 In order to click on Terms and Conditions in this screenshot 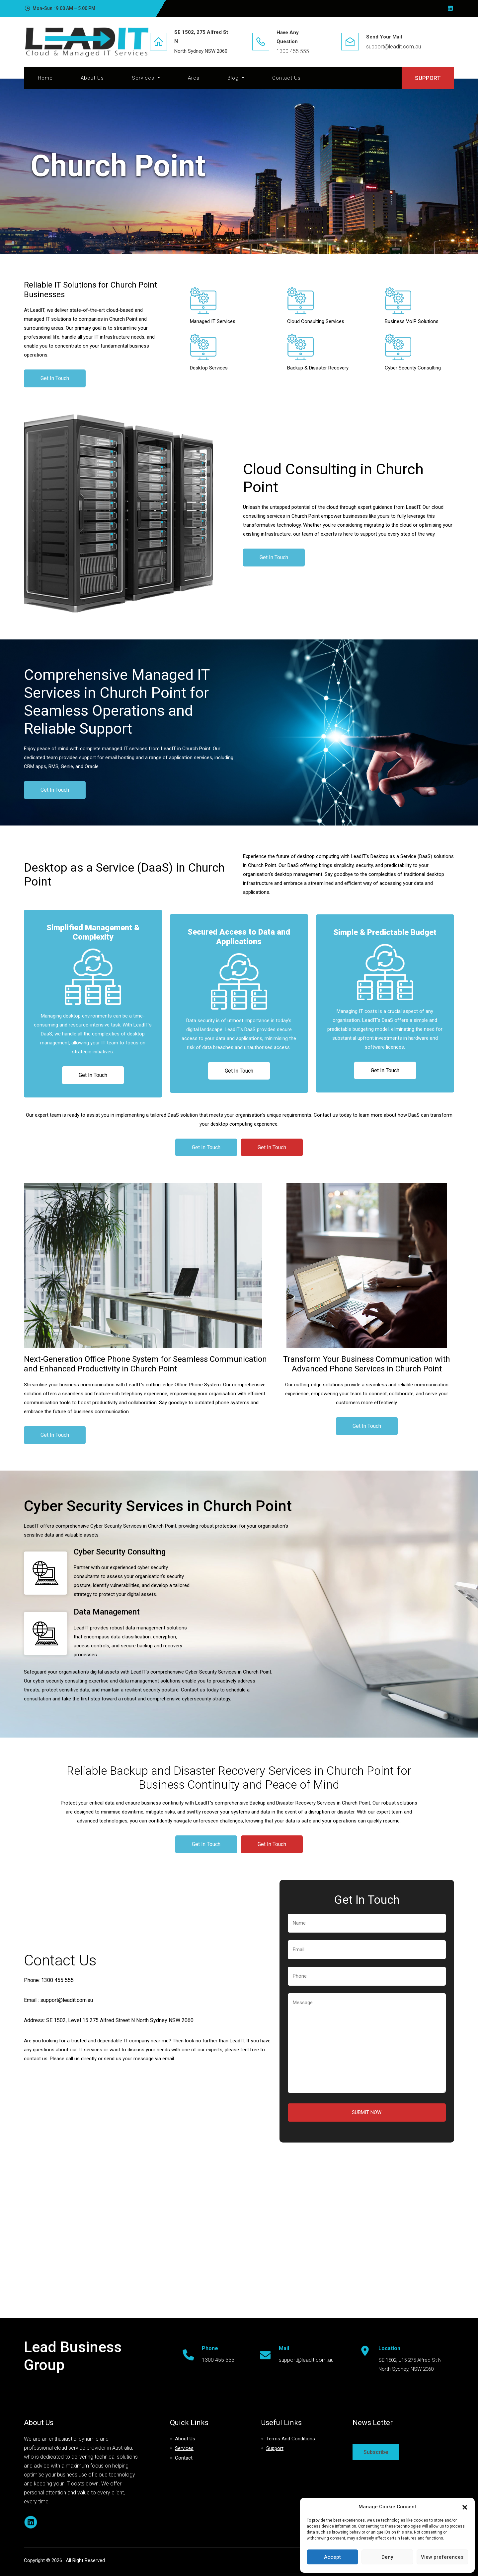, I will do `click(290, 2439)`.